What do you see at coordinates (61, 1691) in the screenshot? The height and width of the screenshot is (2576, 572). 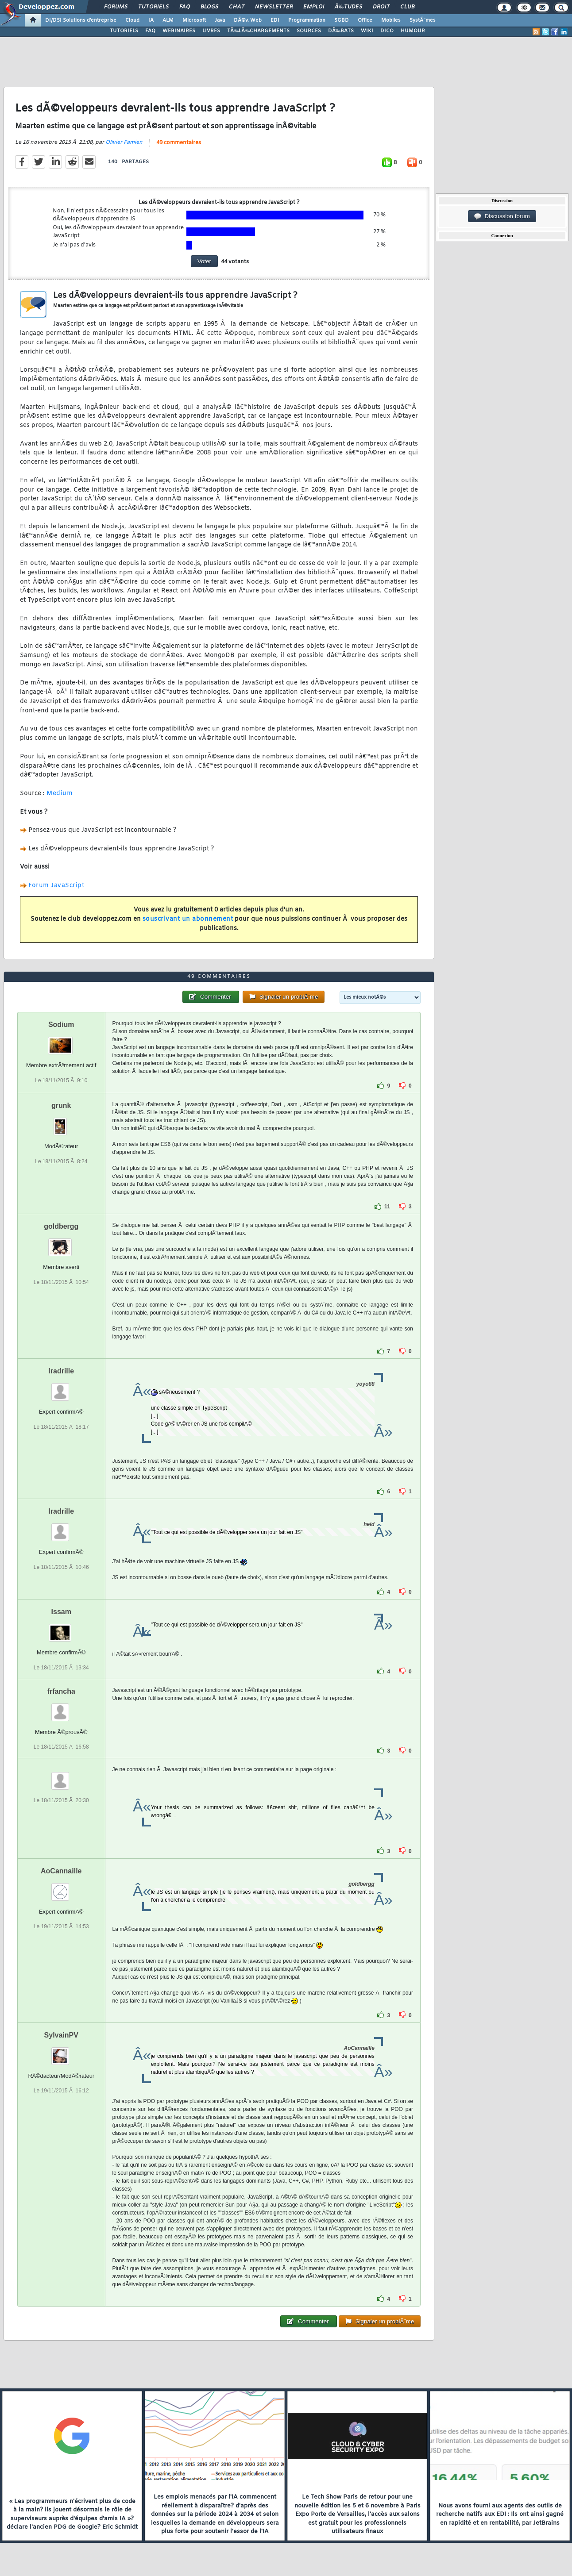 I see `frfancha` at bounding box center [61, 1691].